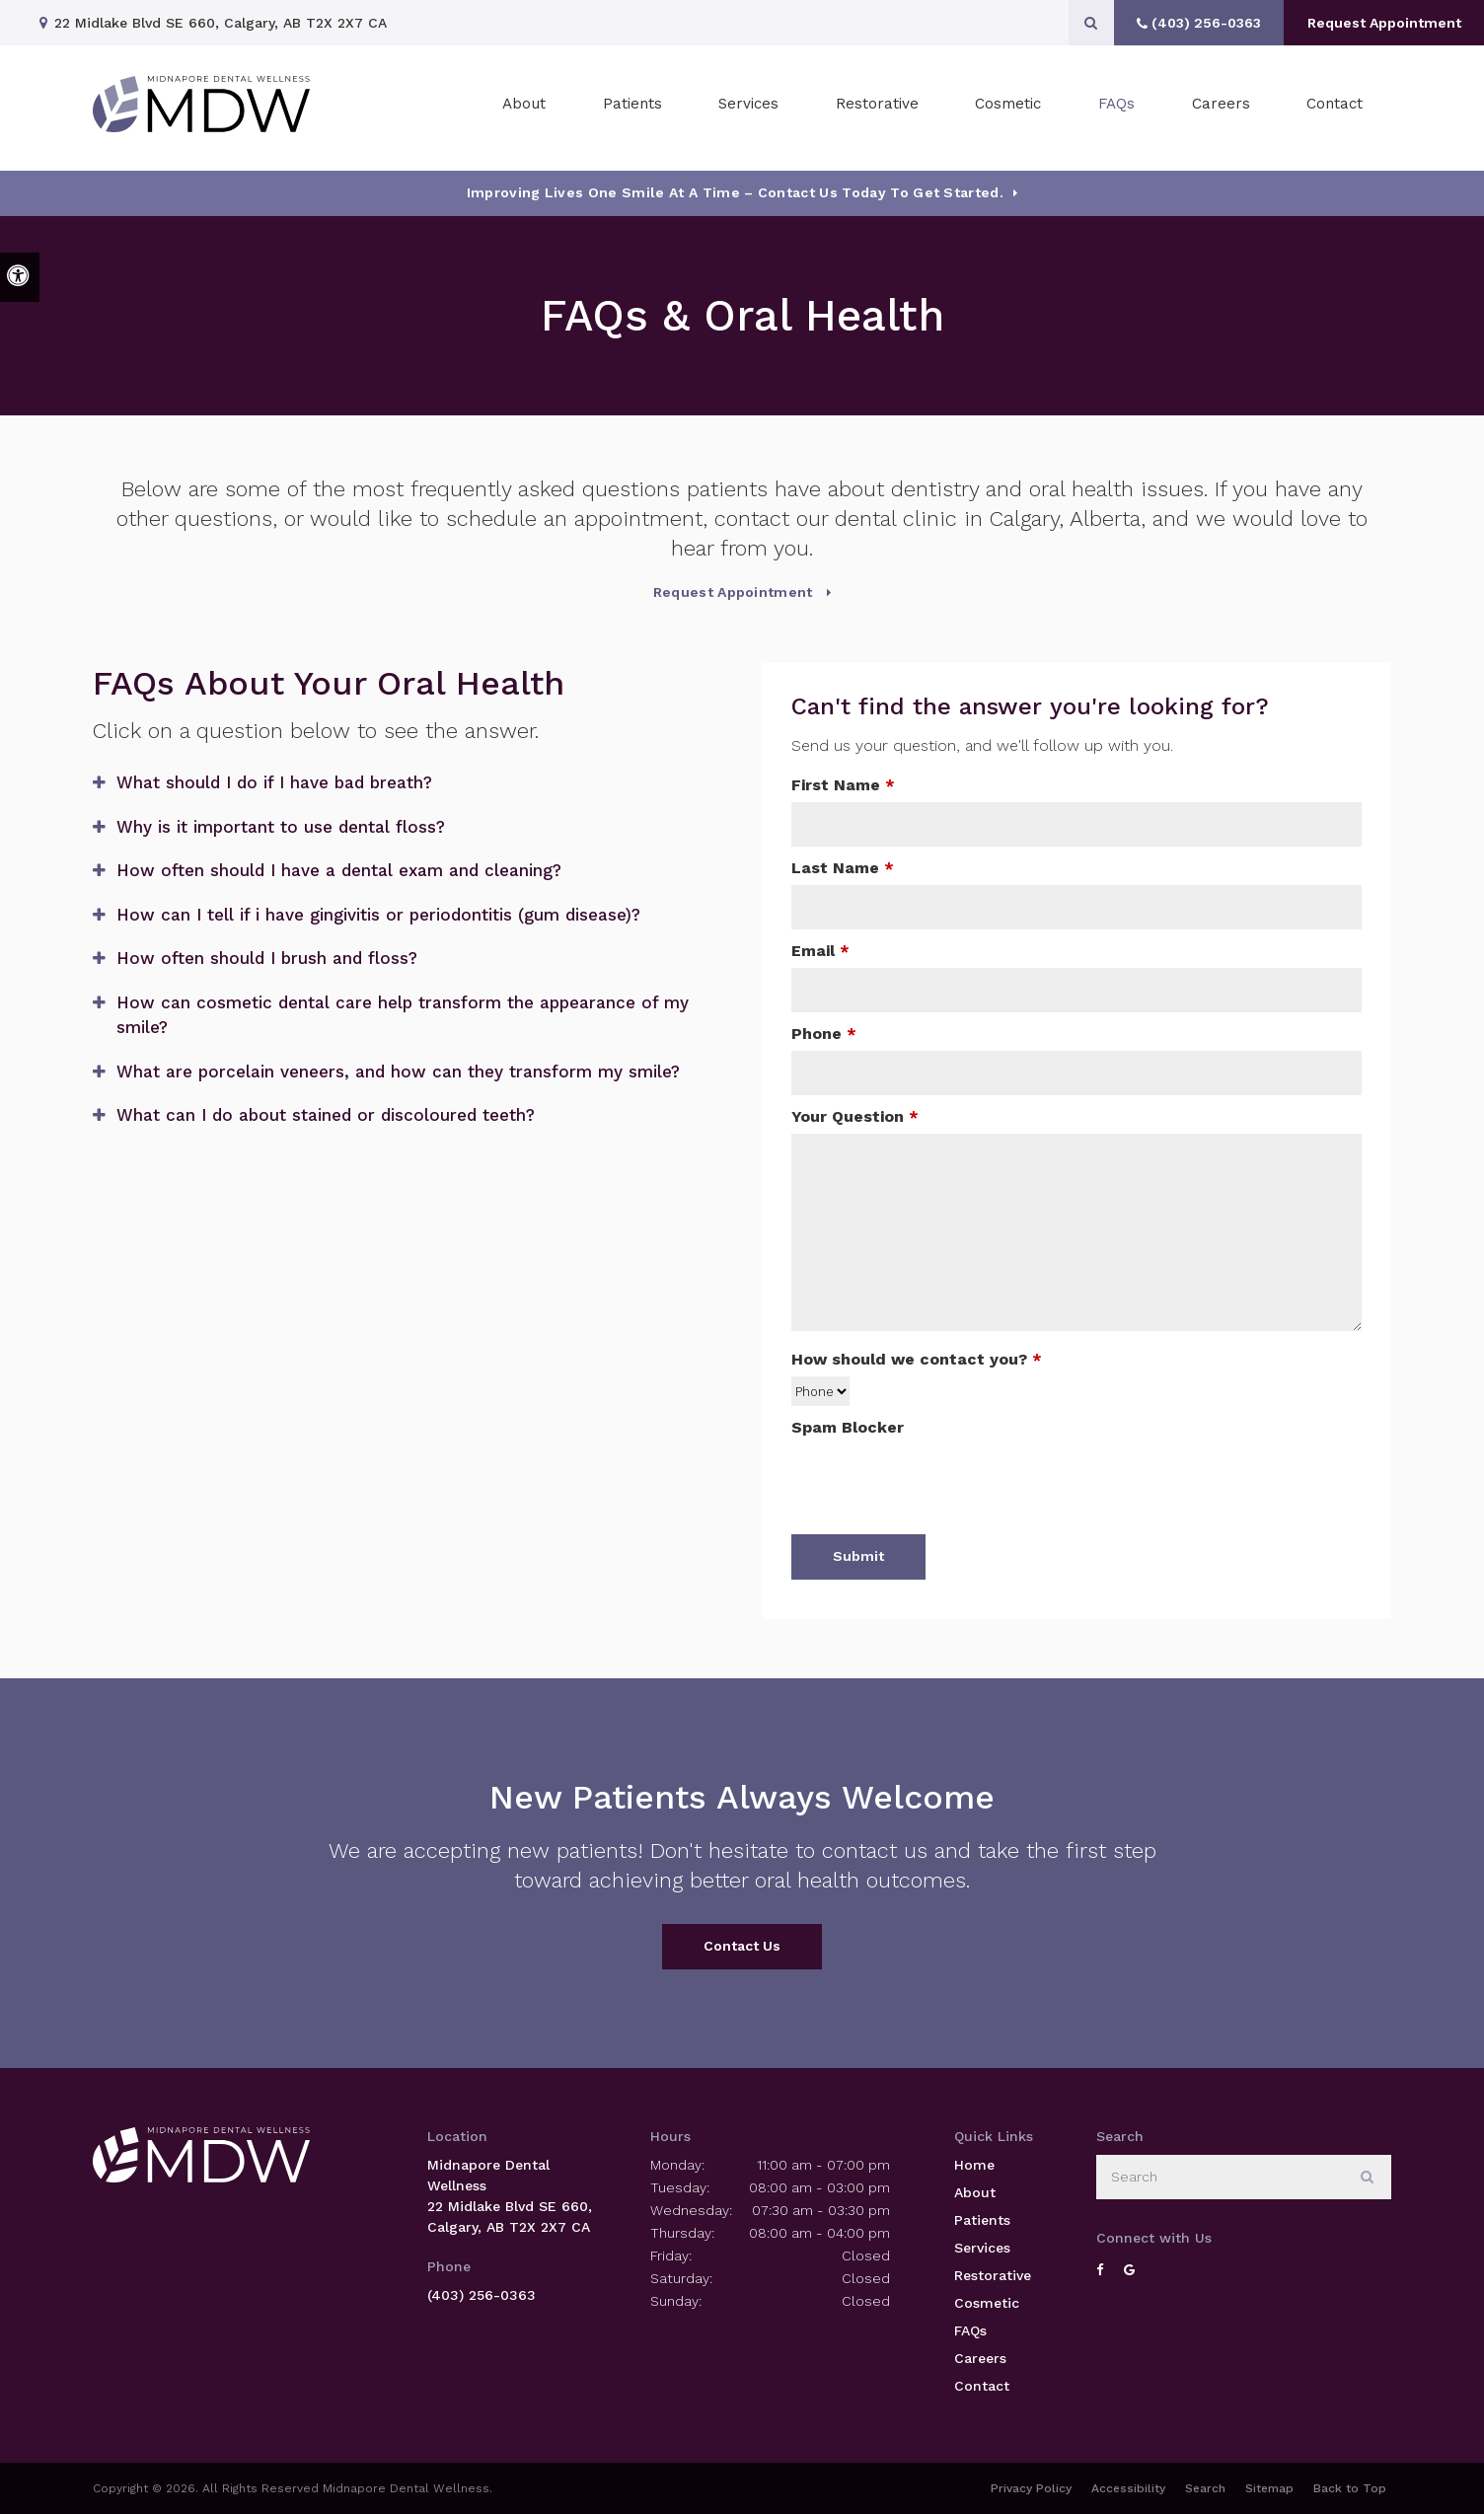 This screenshot has width=1484, height=2514. I want to click on Request Appointment [Request Appointment | Opens in a New Window], so click(1380, 23).